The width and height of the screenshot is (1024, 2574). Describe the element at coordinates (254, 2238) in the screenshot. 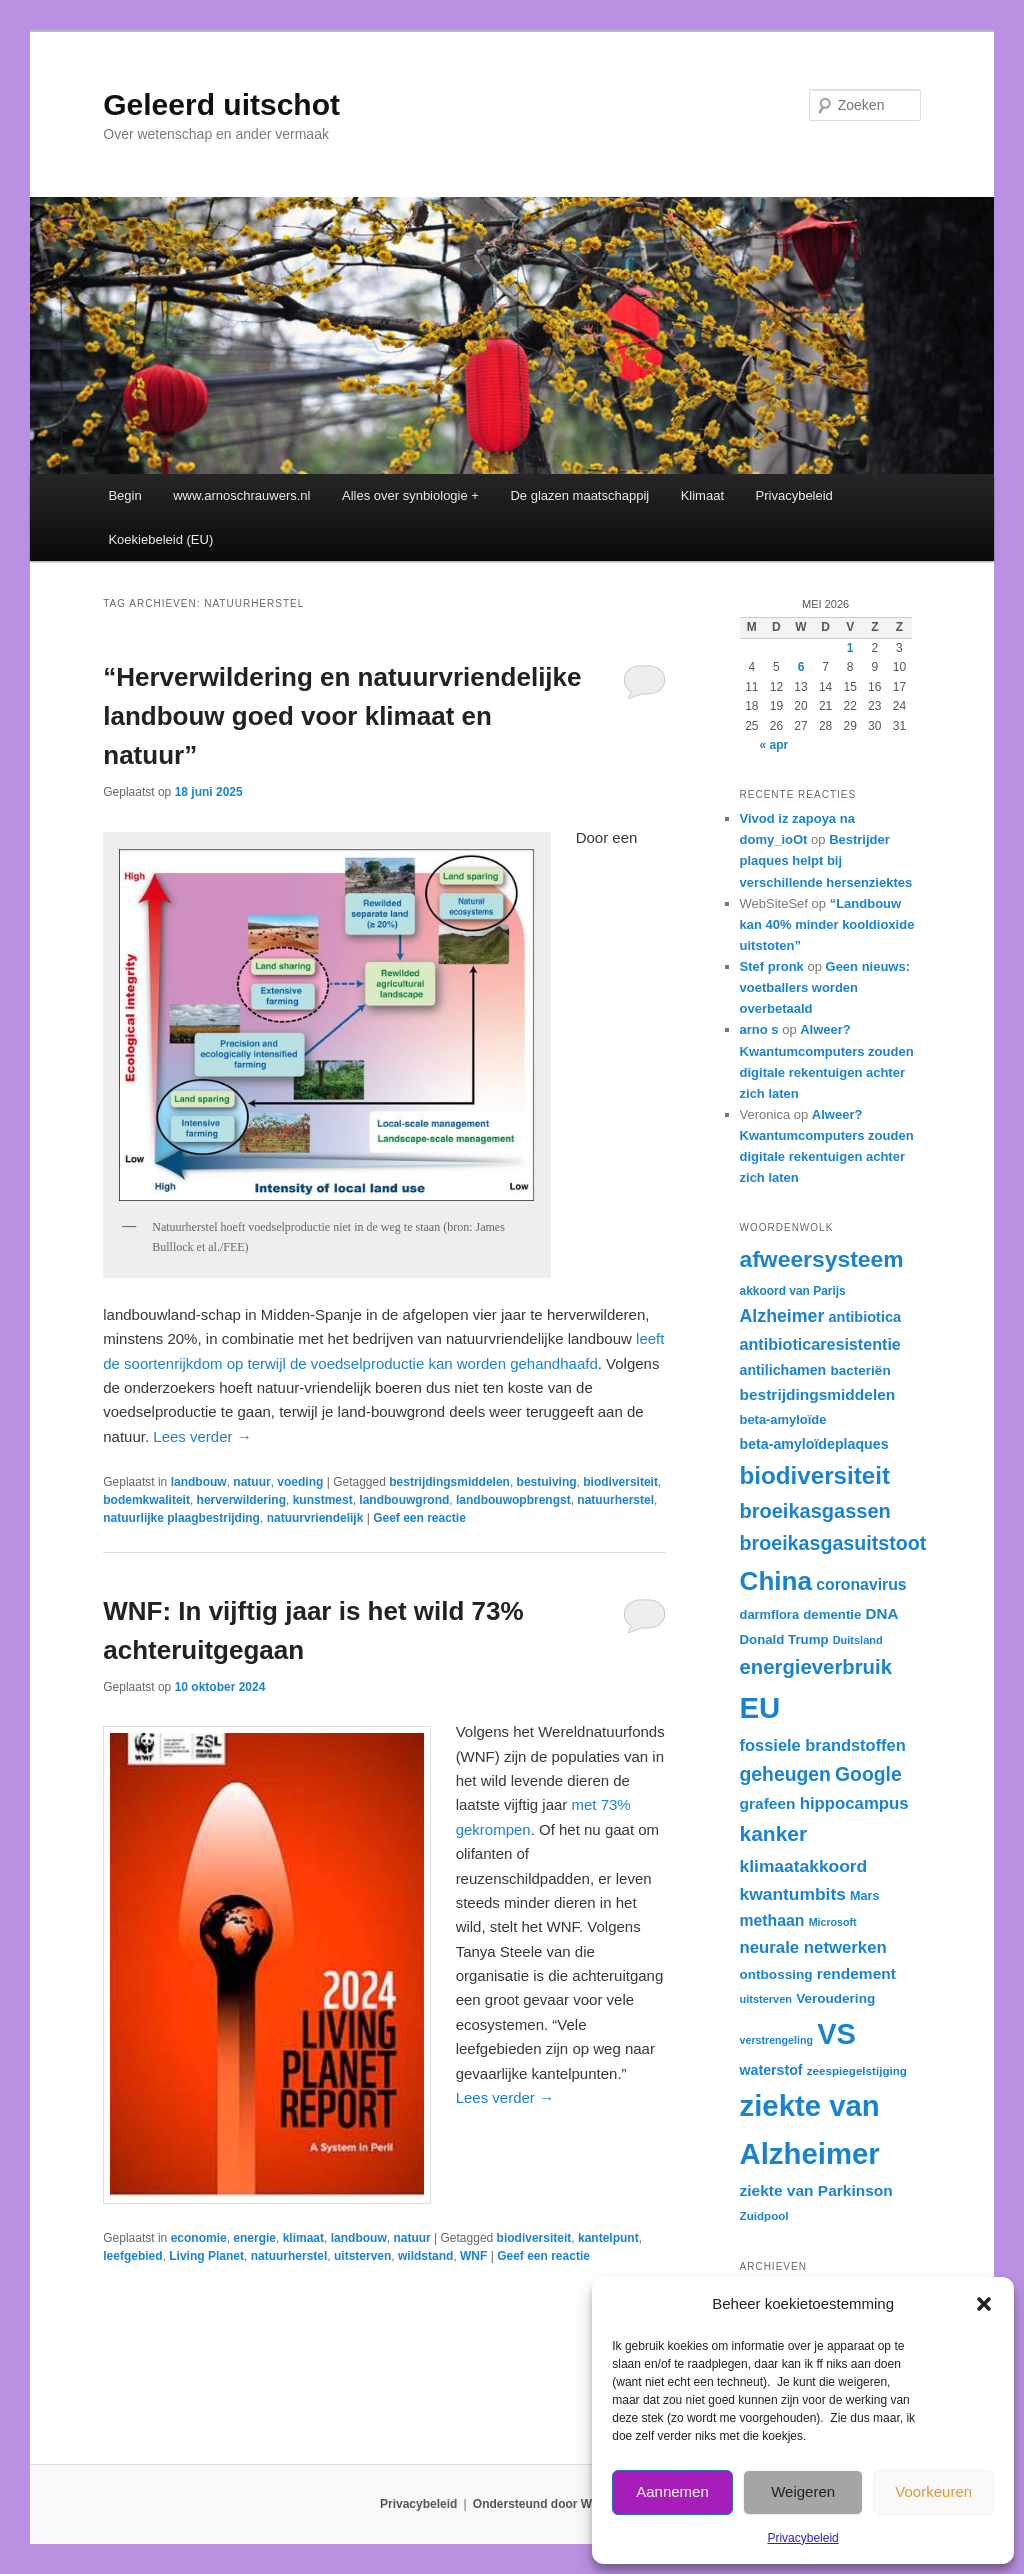

I see `energie` at that location.